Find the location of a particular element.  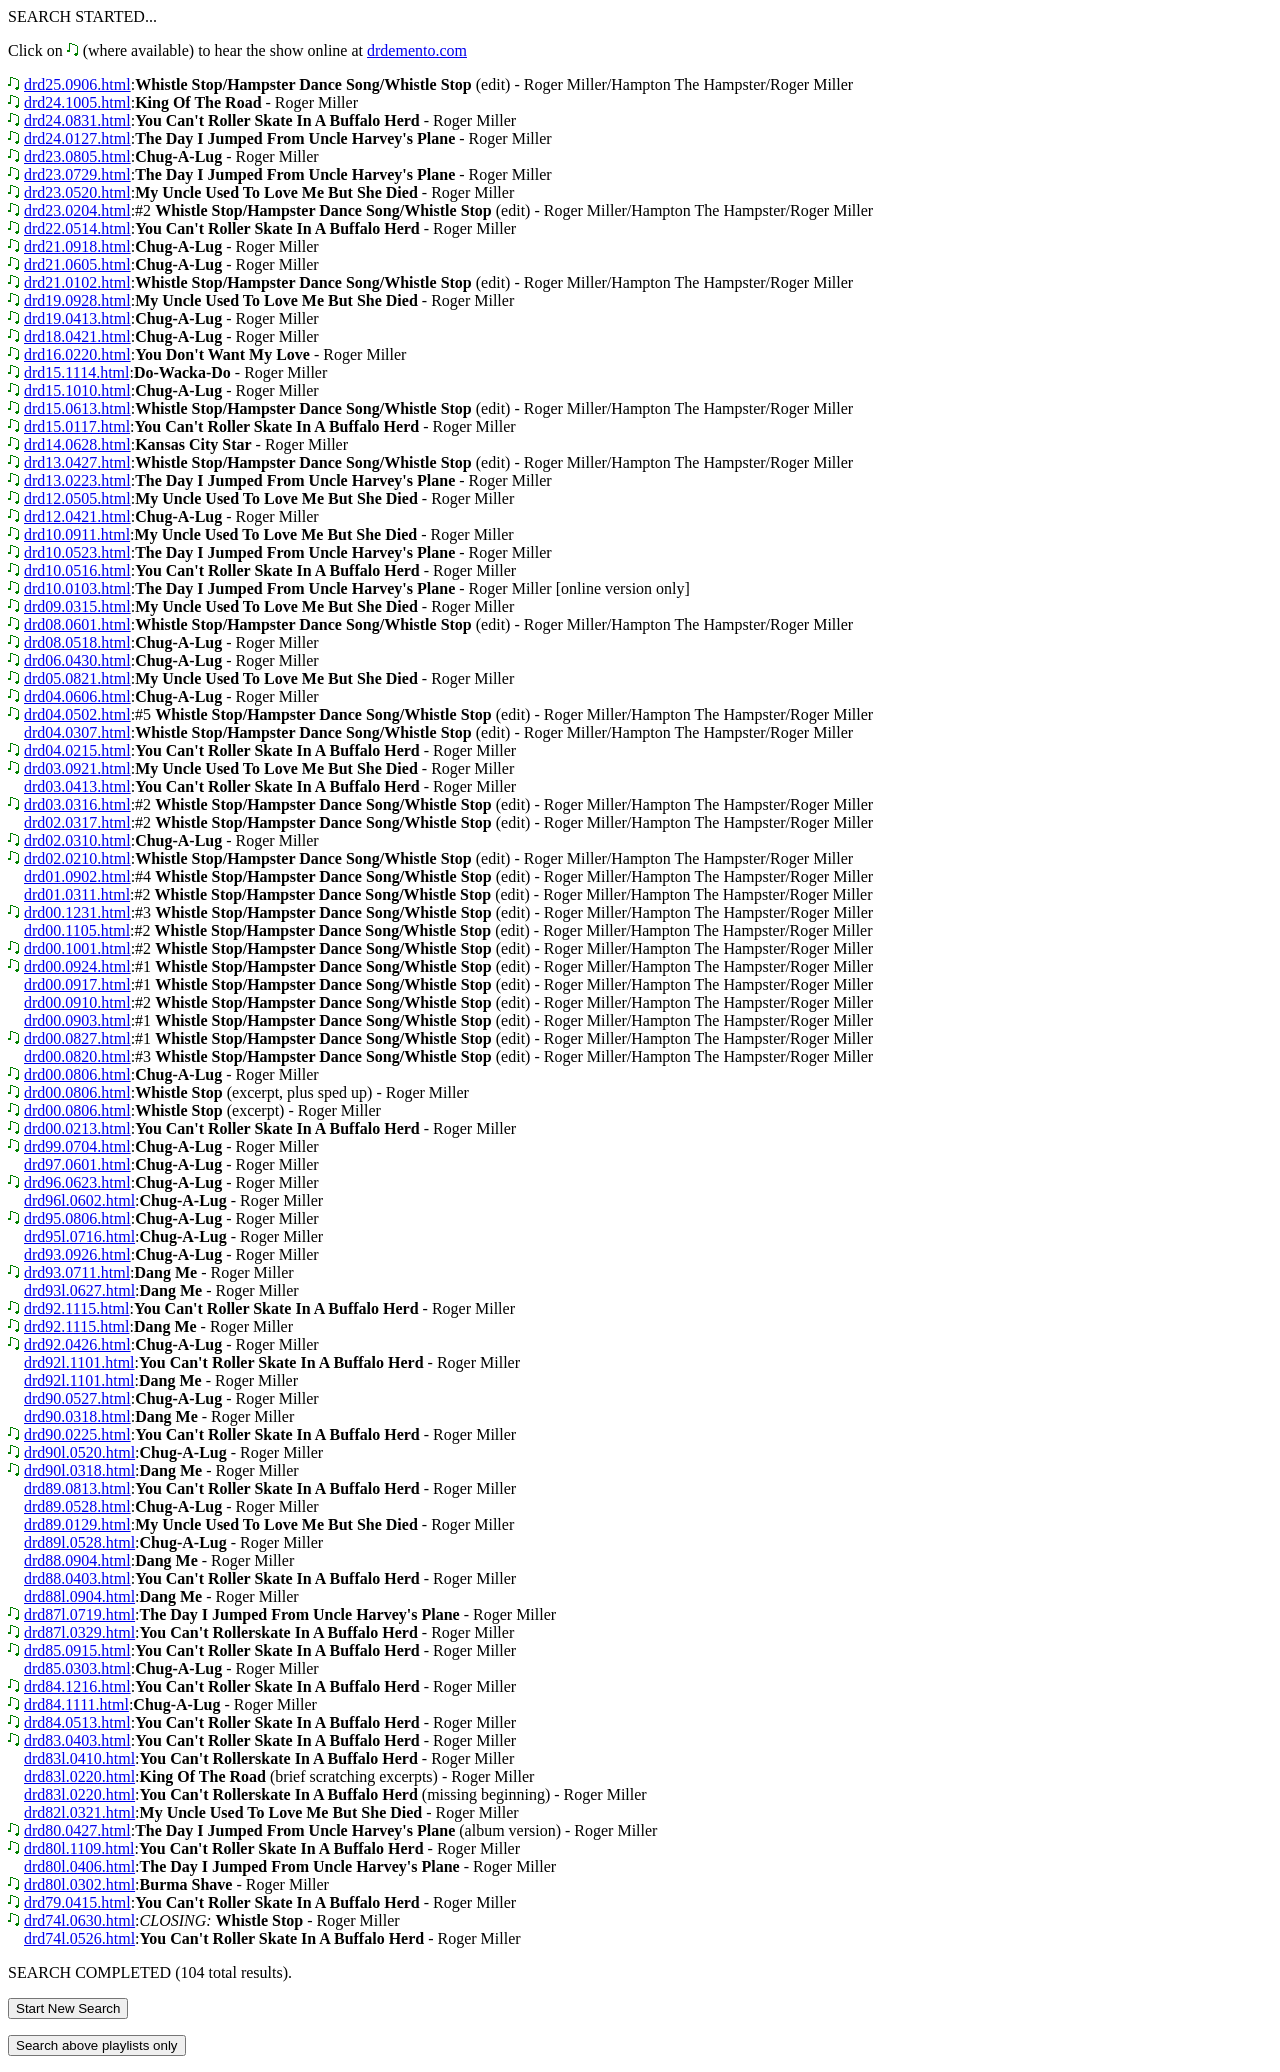

drd90.0527.html is located at coordinates (77, 1398).